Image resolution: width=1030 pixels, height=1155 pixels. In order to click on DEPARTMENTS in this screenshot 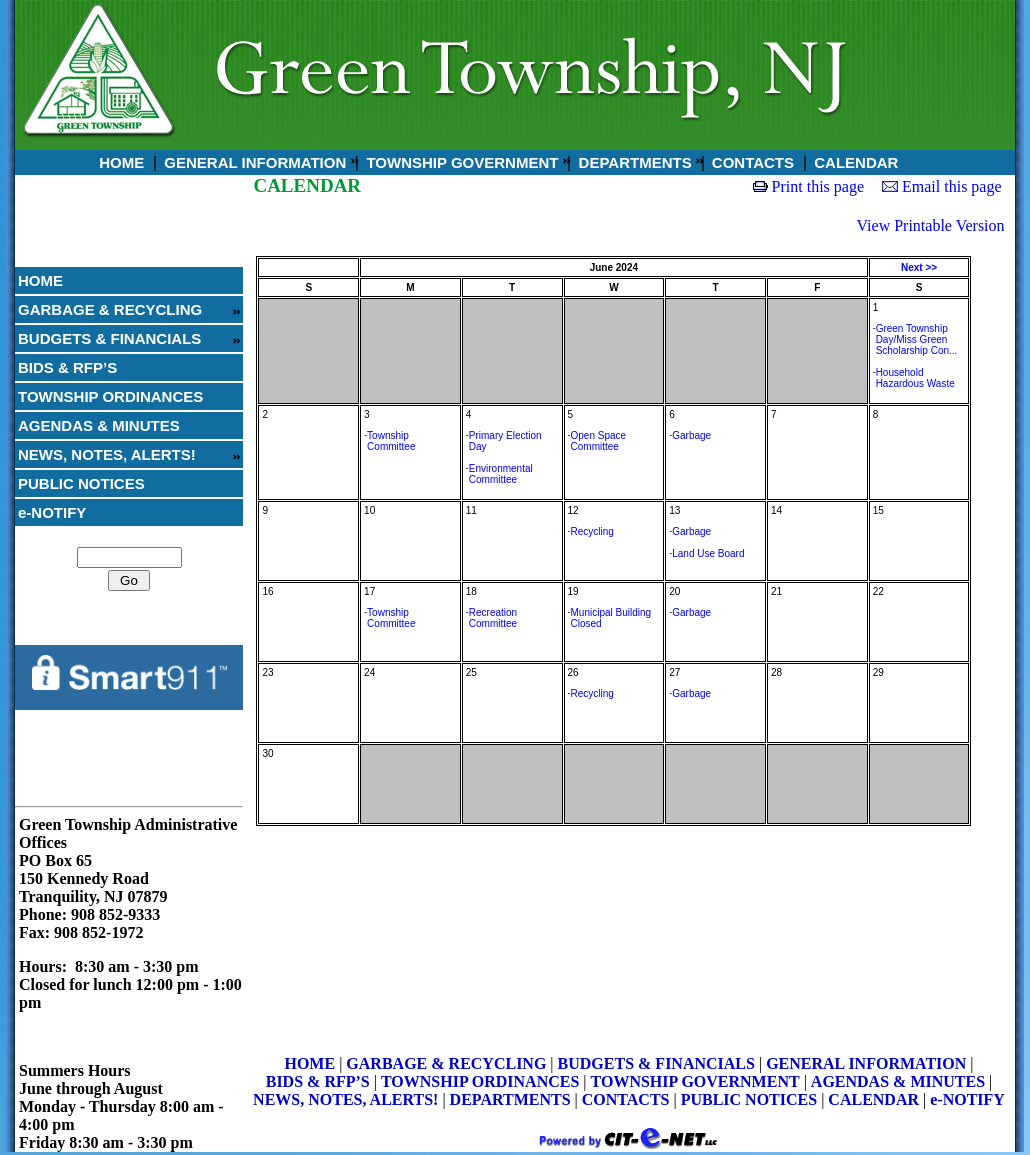, I will do `click(632, 162)`.